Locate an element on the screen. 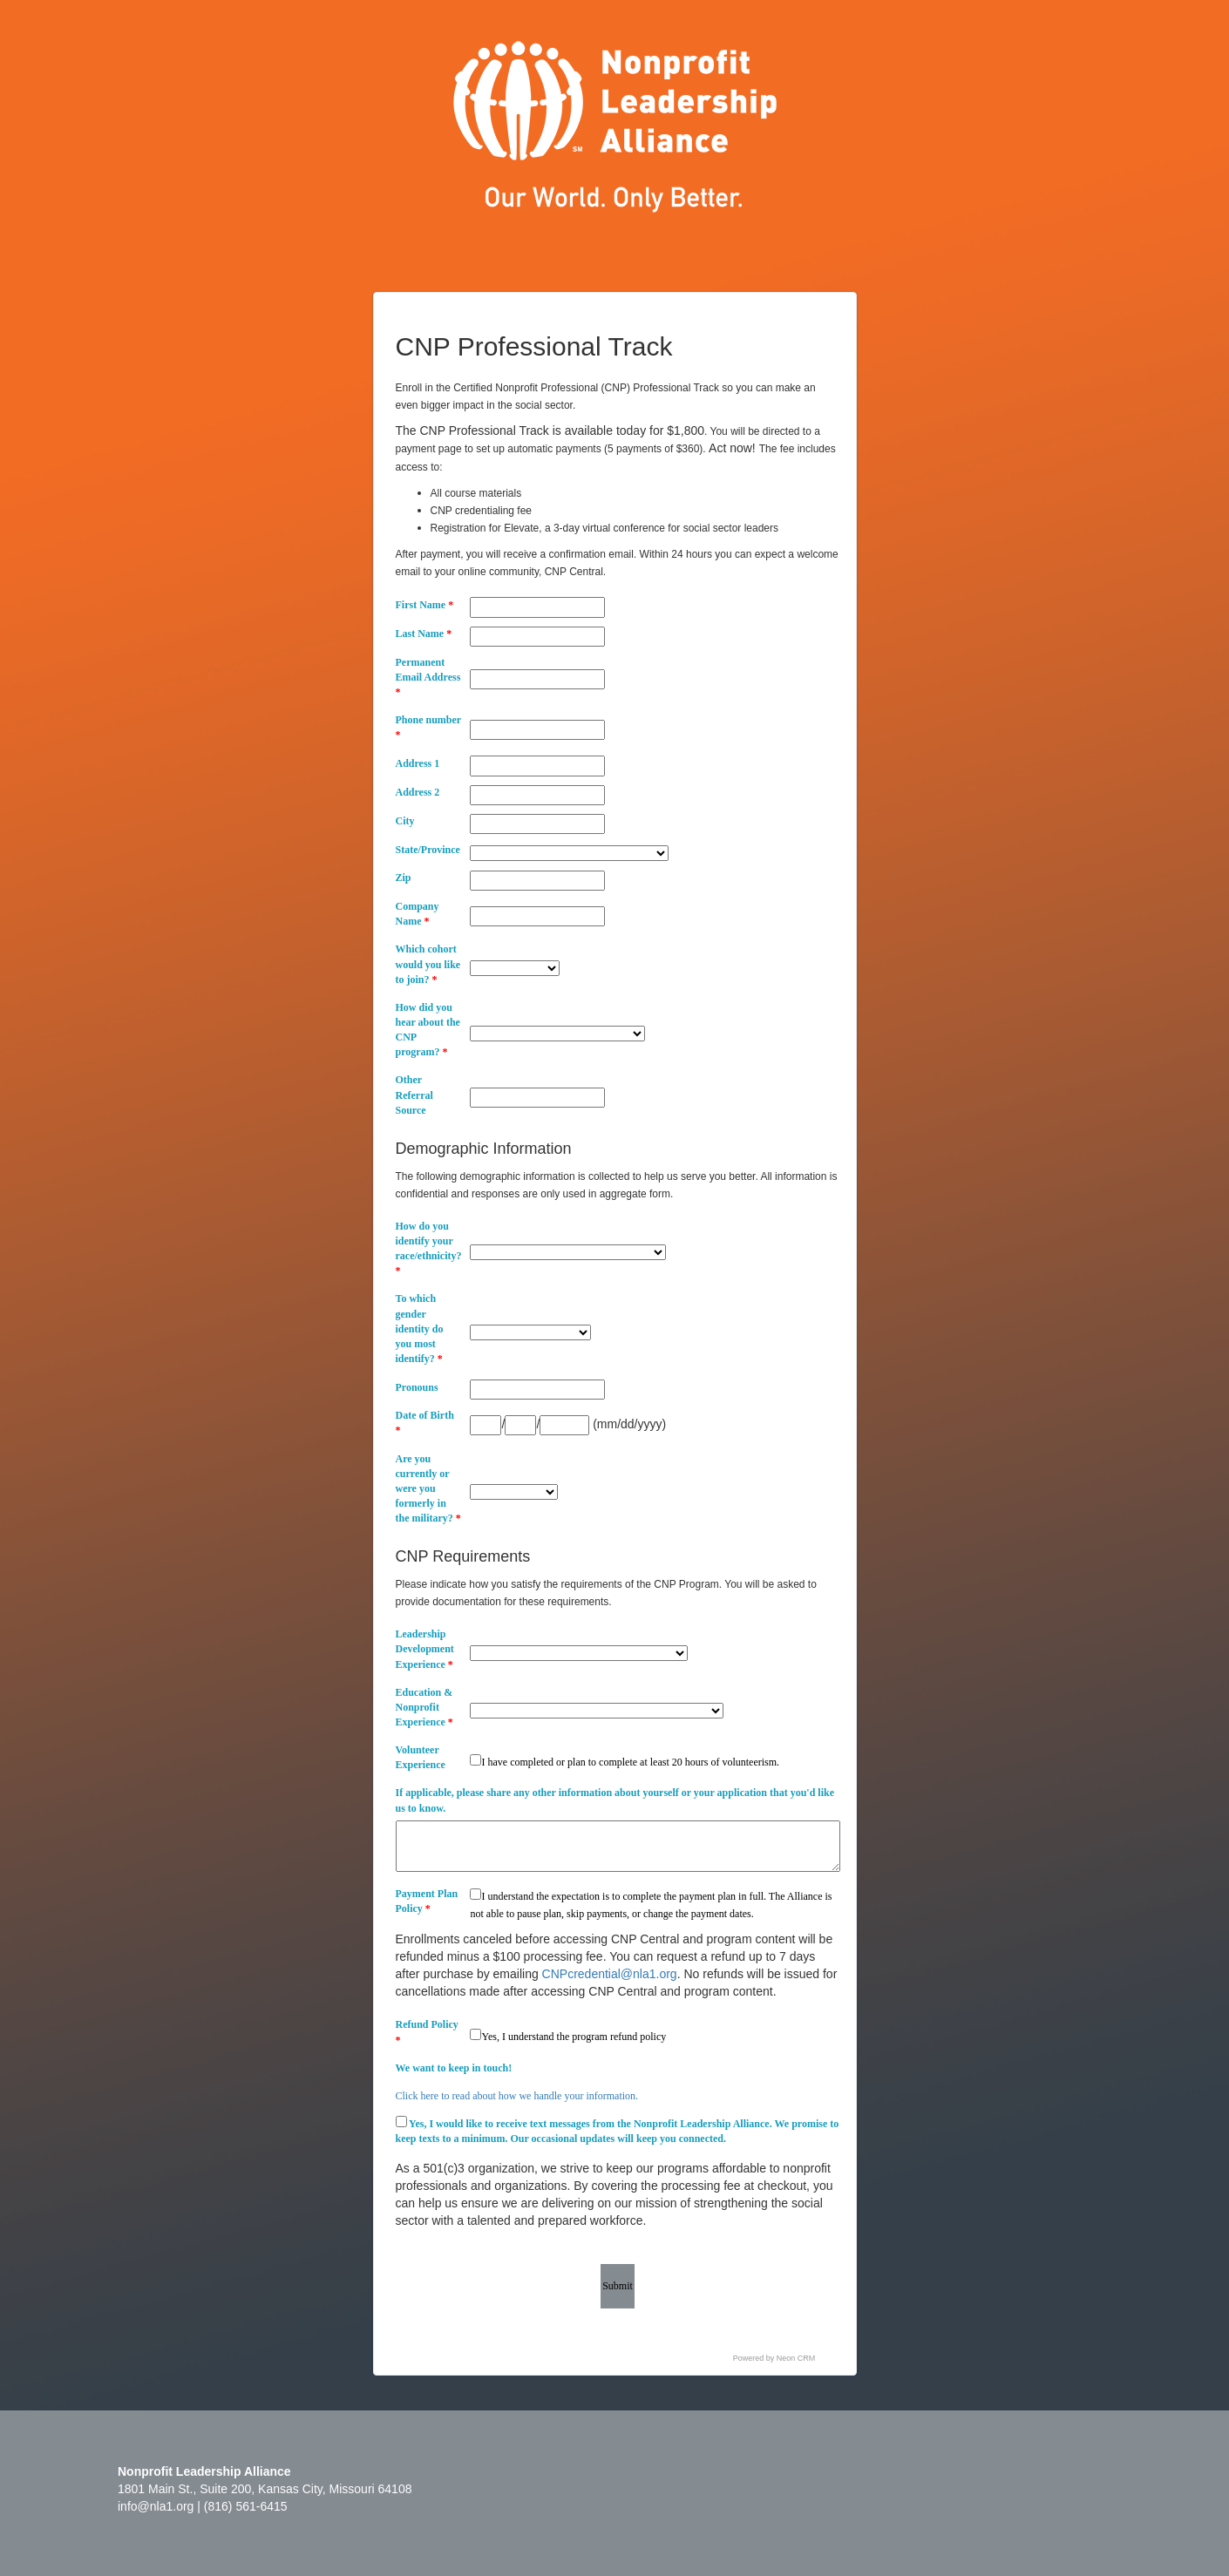 This screenshot has width=1229, height=2576. Refund Policy is located at coordinates (427, 2031).